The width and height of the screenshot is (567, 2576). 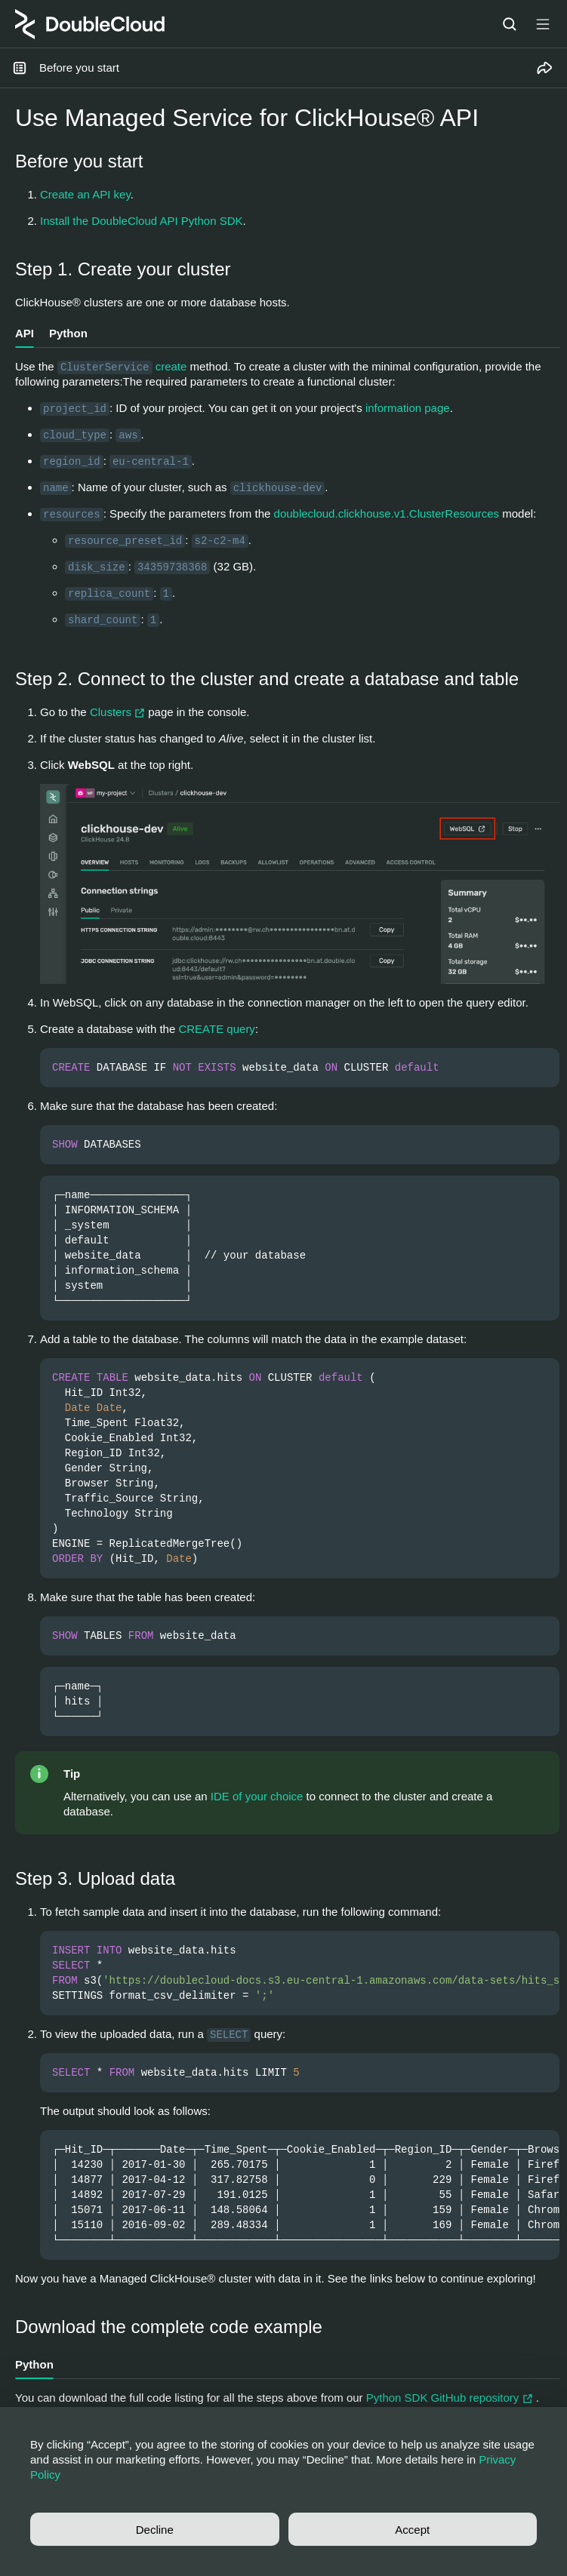 I want to click on Accept, so click(x=412, y=2529).